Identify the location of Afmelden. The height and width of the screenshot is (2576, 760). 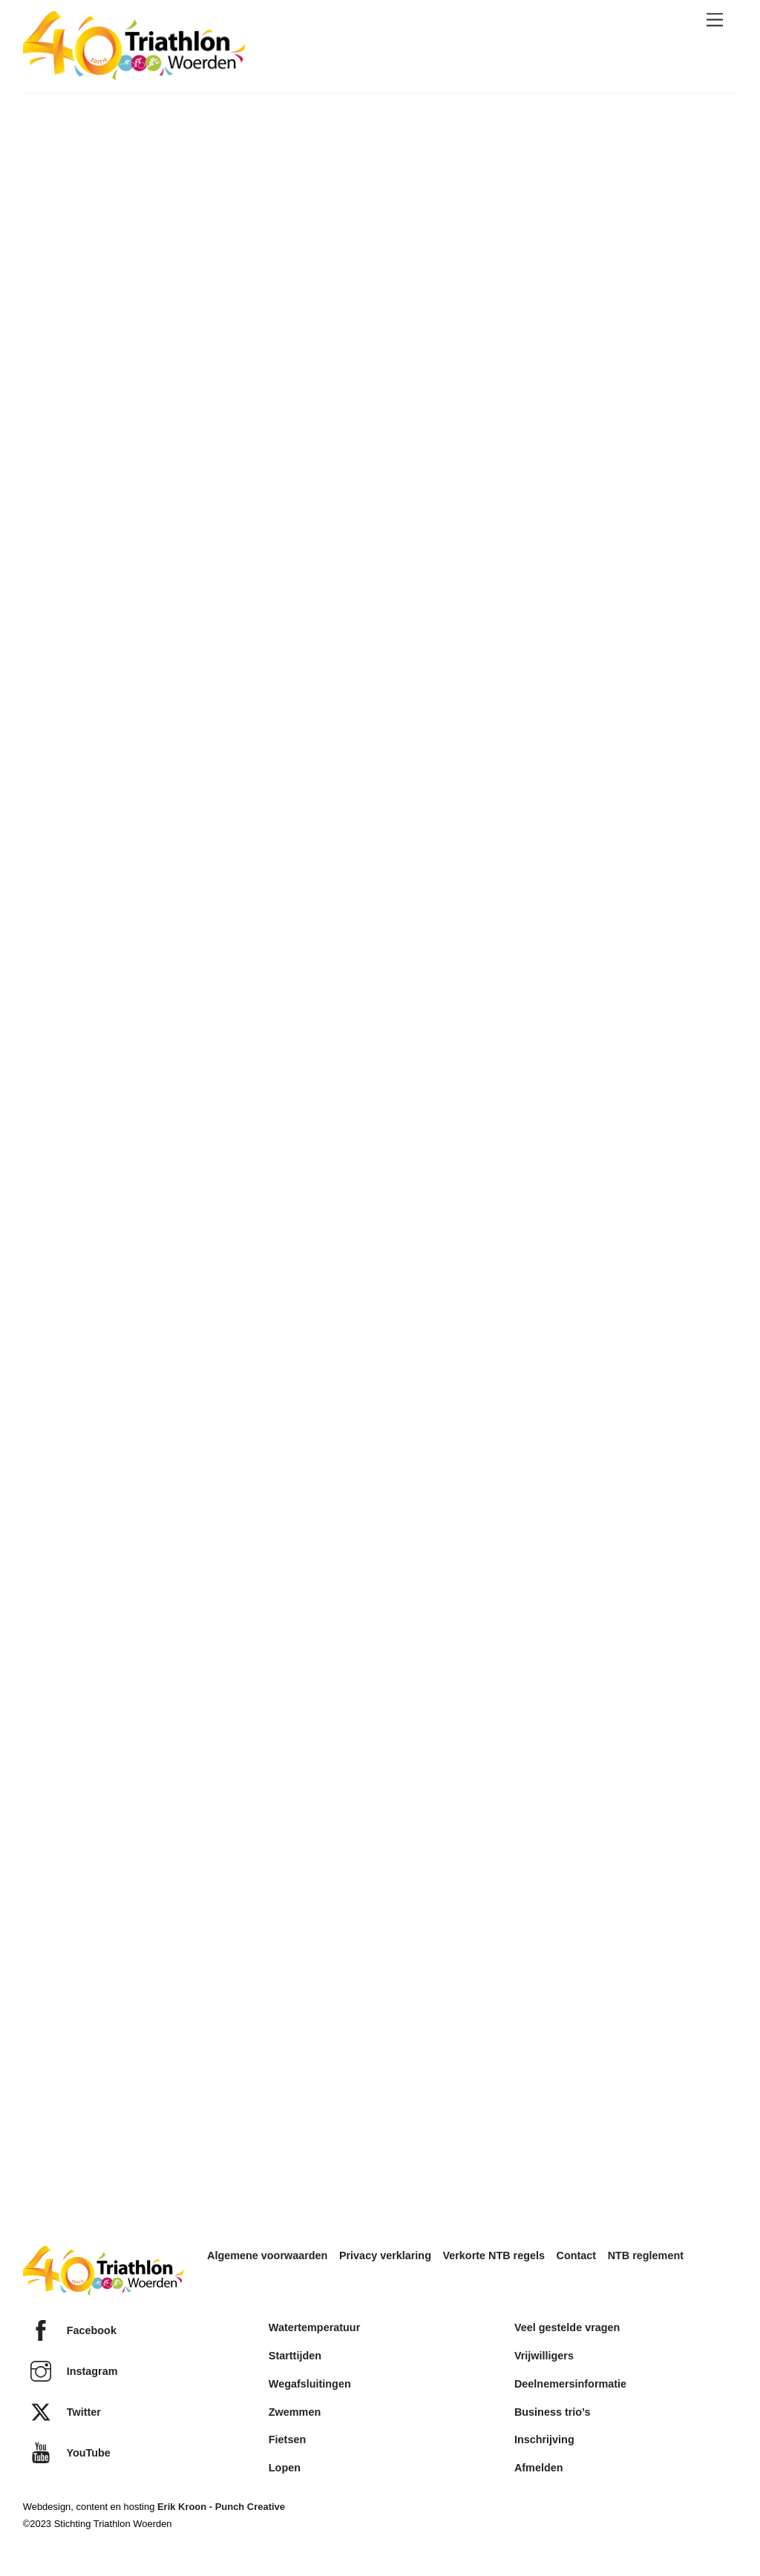
(538, 2468).